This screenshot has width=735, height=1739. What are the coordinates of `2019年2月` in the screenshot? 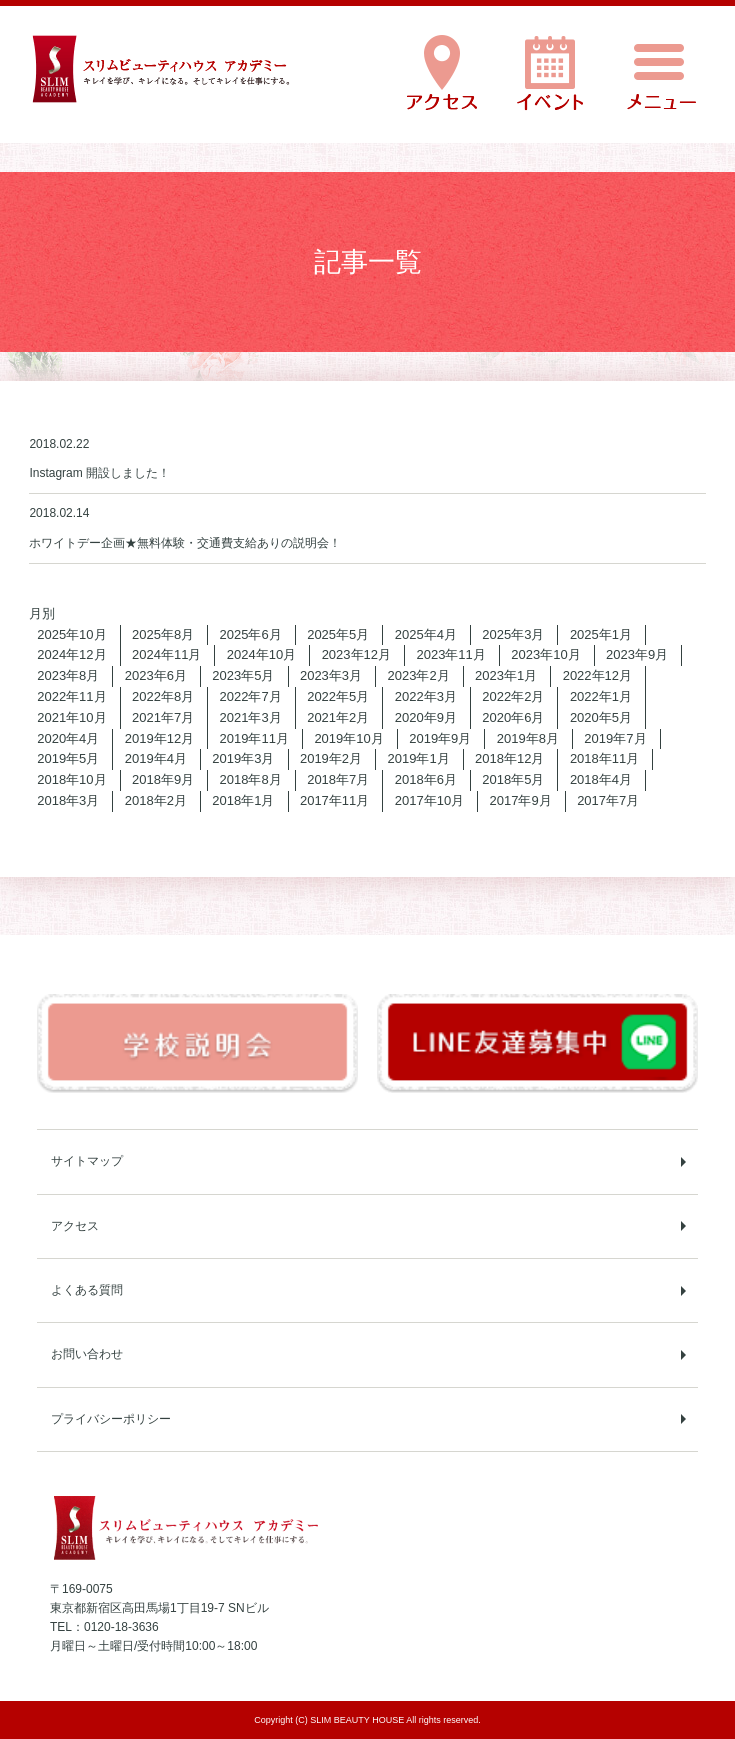 It's located at (331, 758).